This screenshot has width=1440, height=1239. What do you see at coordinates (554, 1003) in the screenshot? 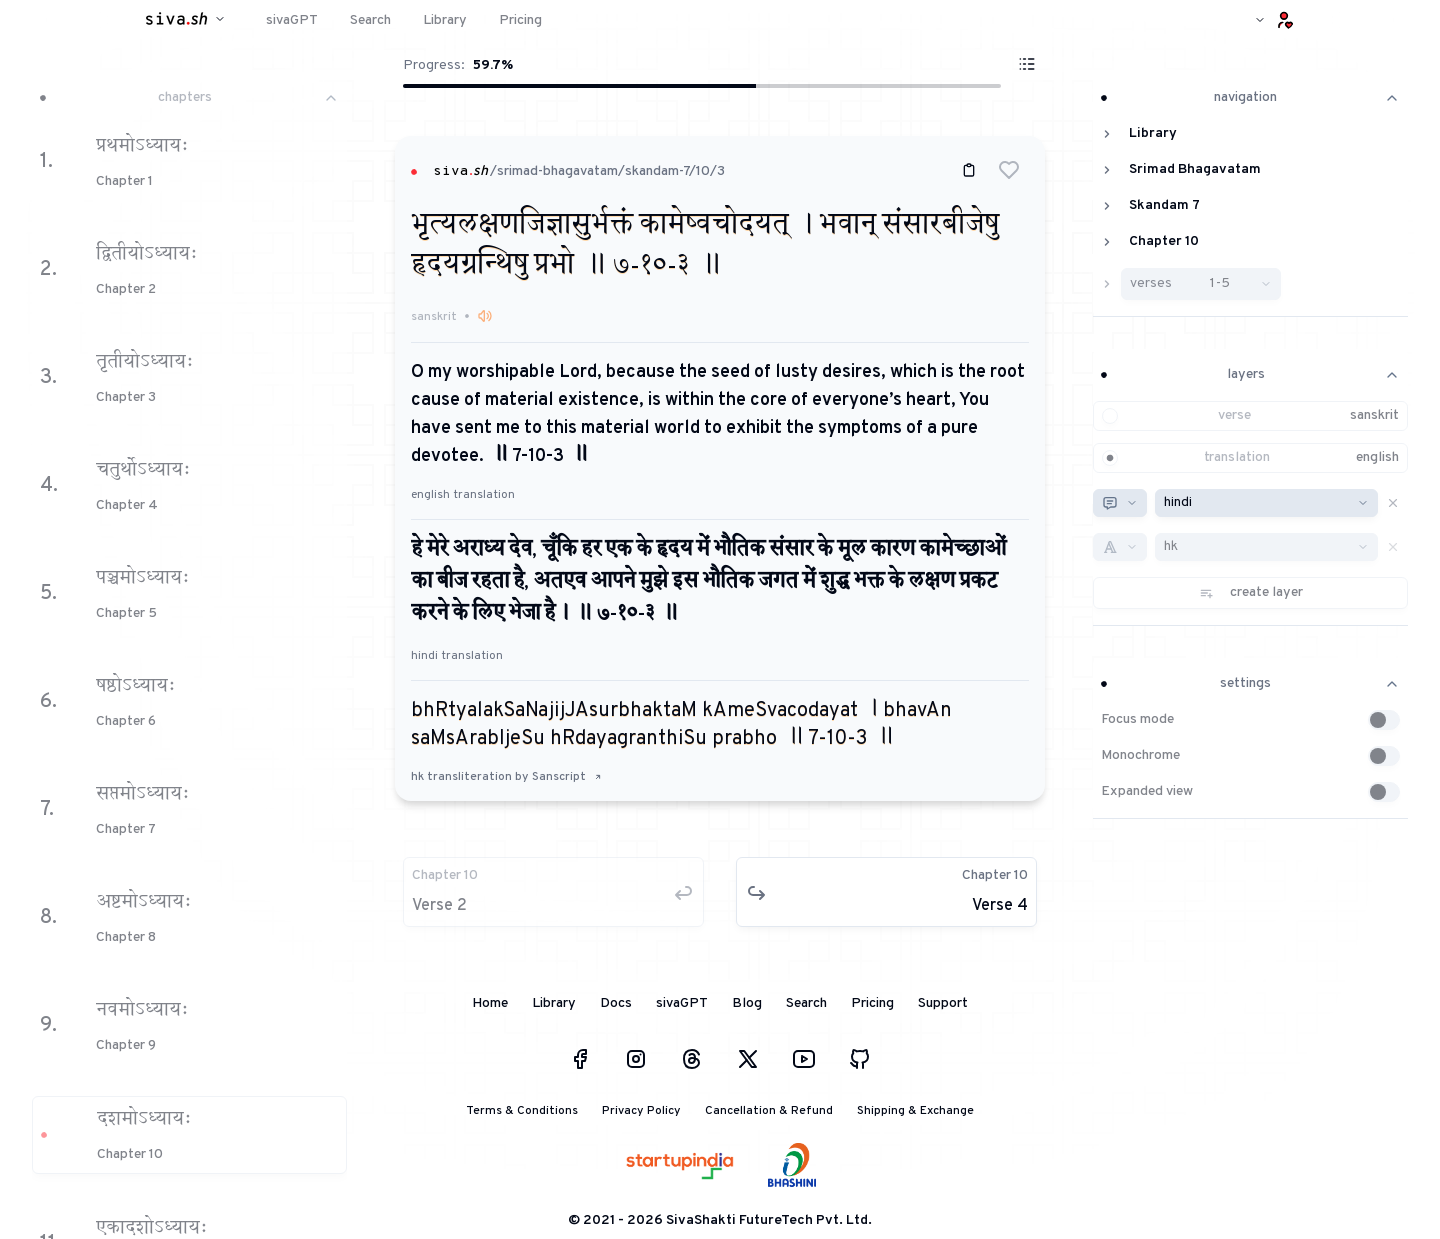
I see `Library` at bounding box center [554, 1003].